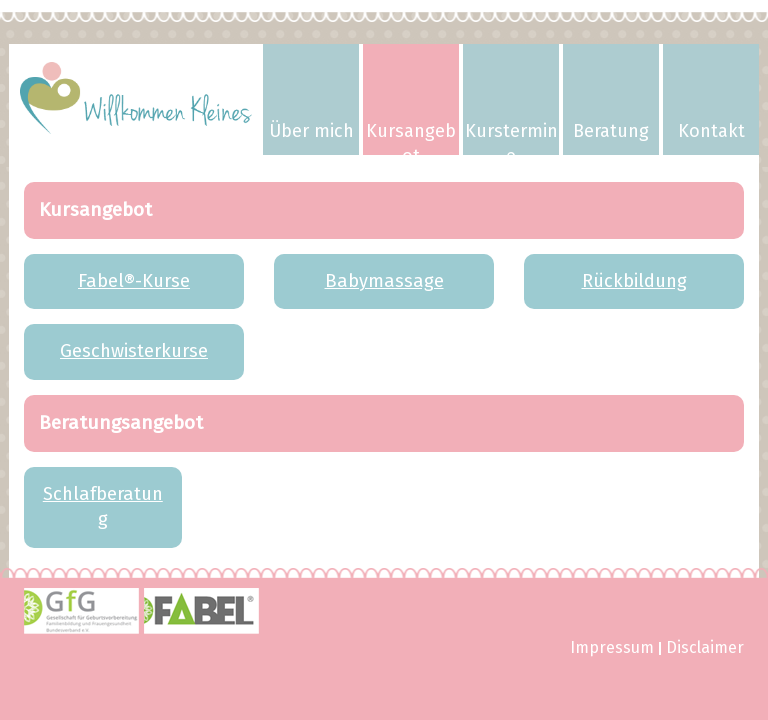 The width and height of the screenshot is (768, 720). I want to click on Fabel®-Kurse, so click(134, 281).